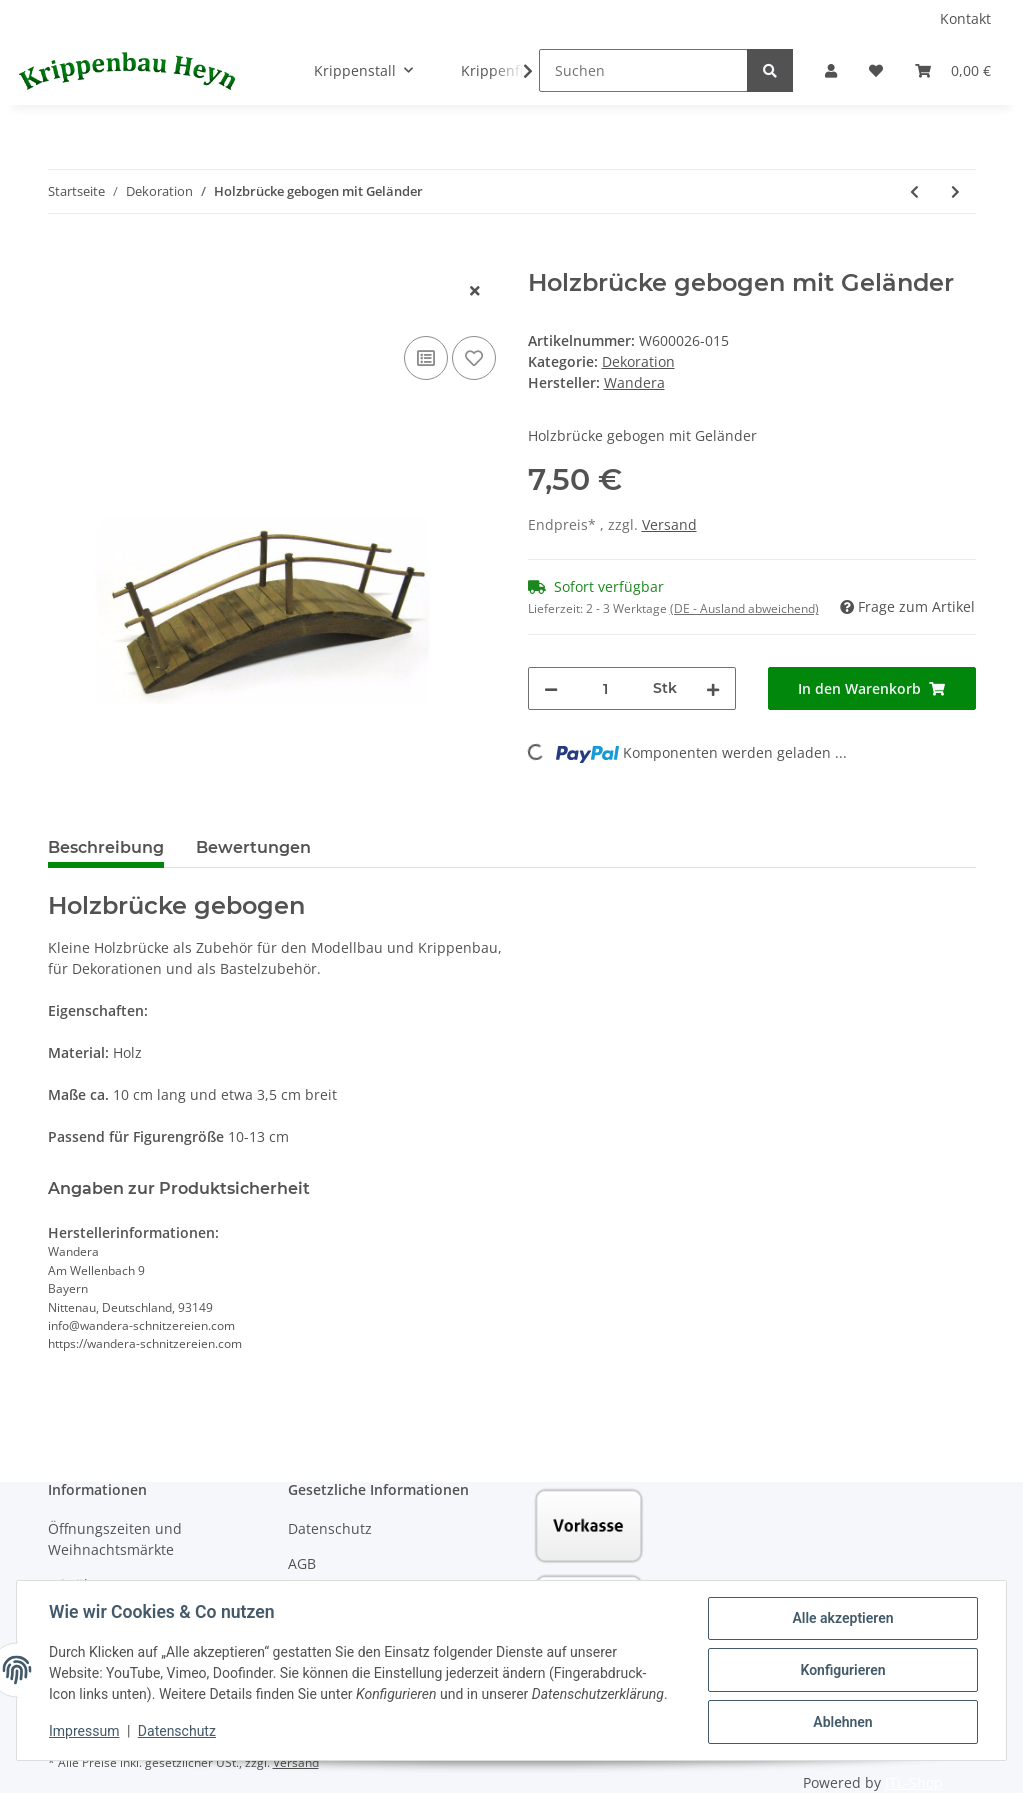  What do you see at coordinates (842, 1618) in the screenshot?
I see `Alle akzeptieren` at bounding box center [842, 1618].